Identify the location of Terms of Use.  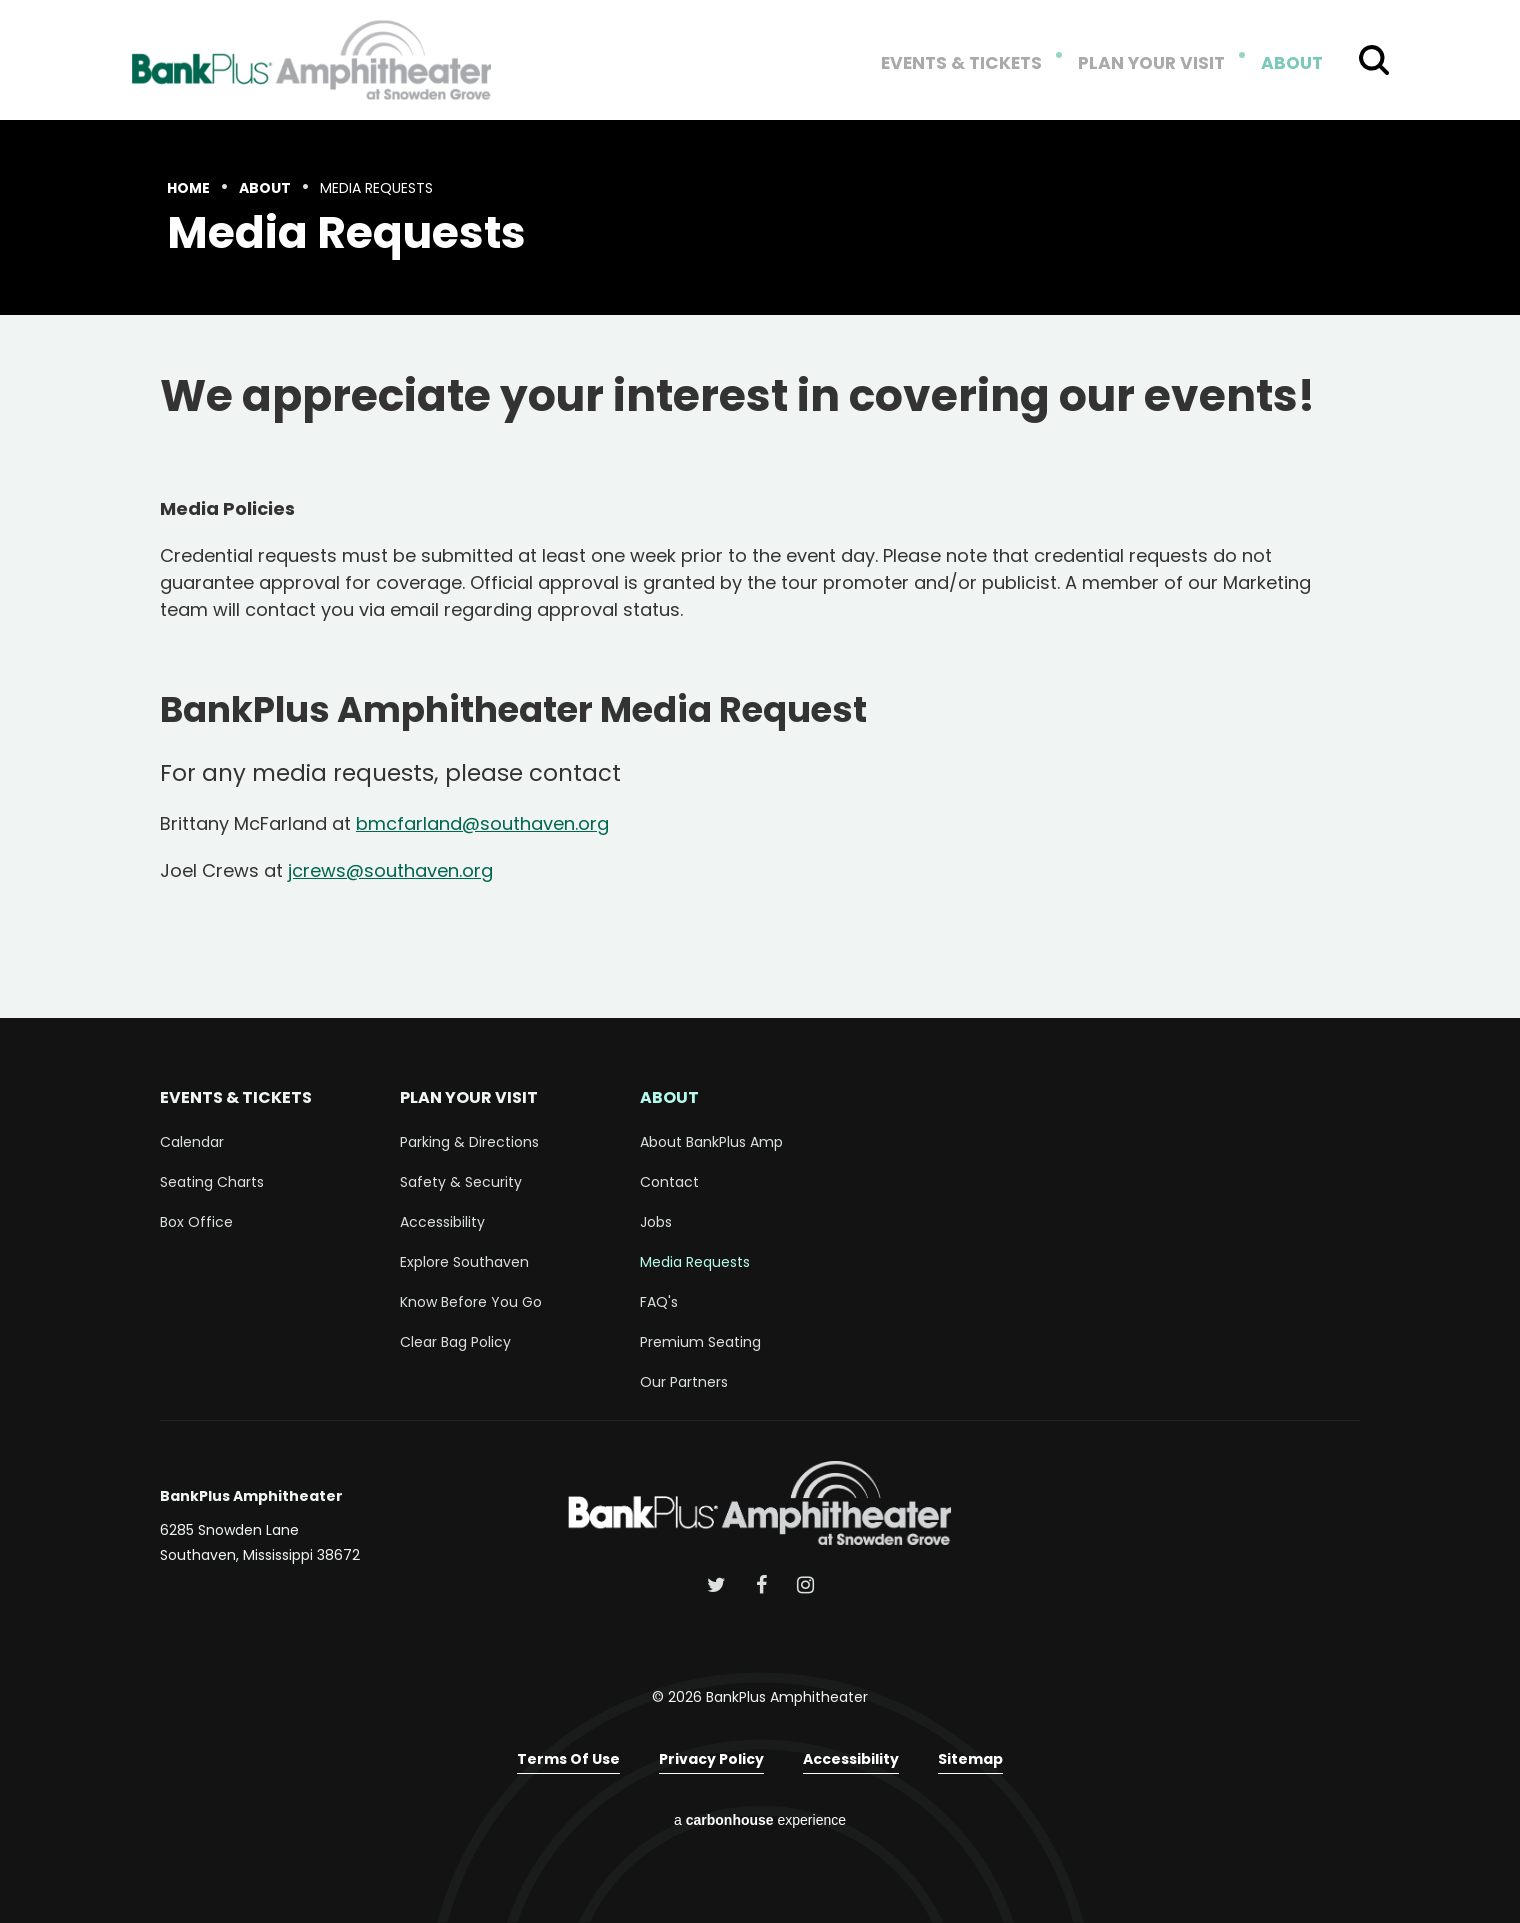
(568, 1759).